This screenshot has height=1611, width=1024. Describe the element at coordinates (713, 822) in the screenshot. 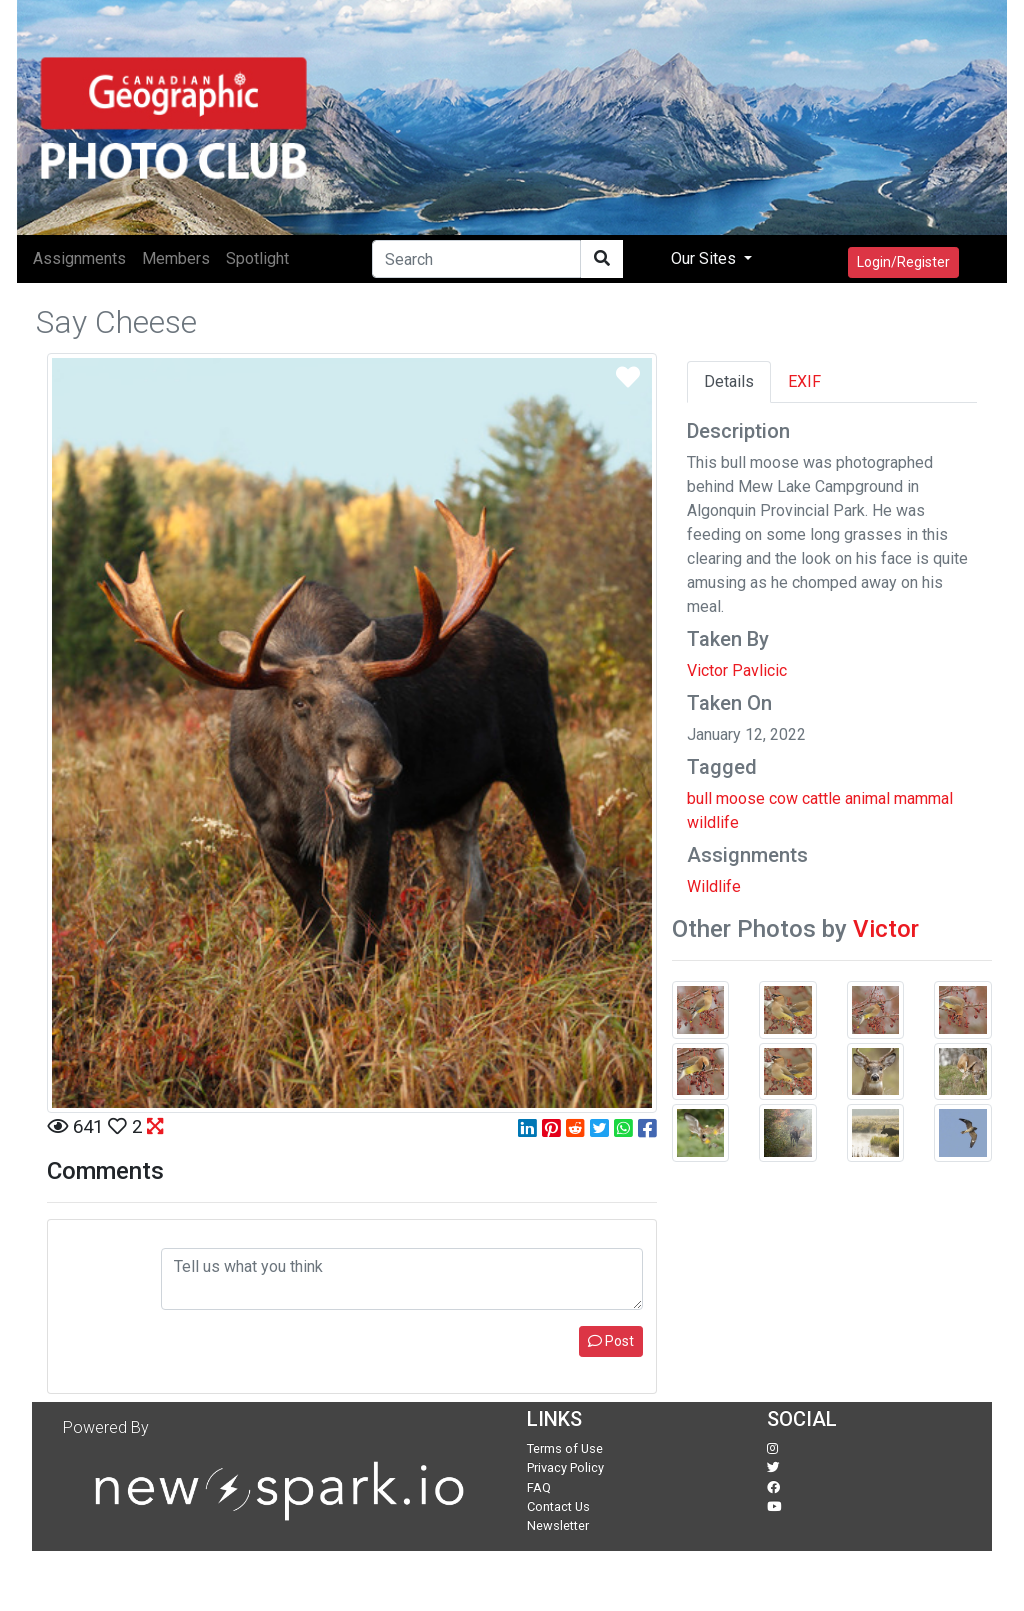

I see `wildlife` at that location.